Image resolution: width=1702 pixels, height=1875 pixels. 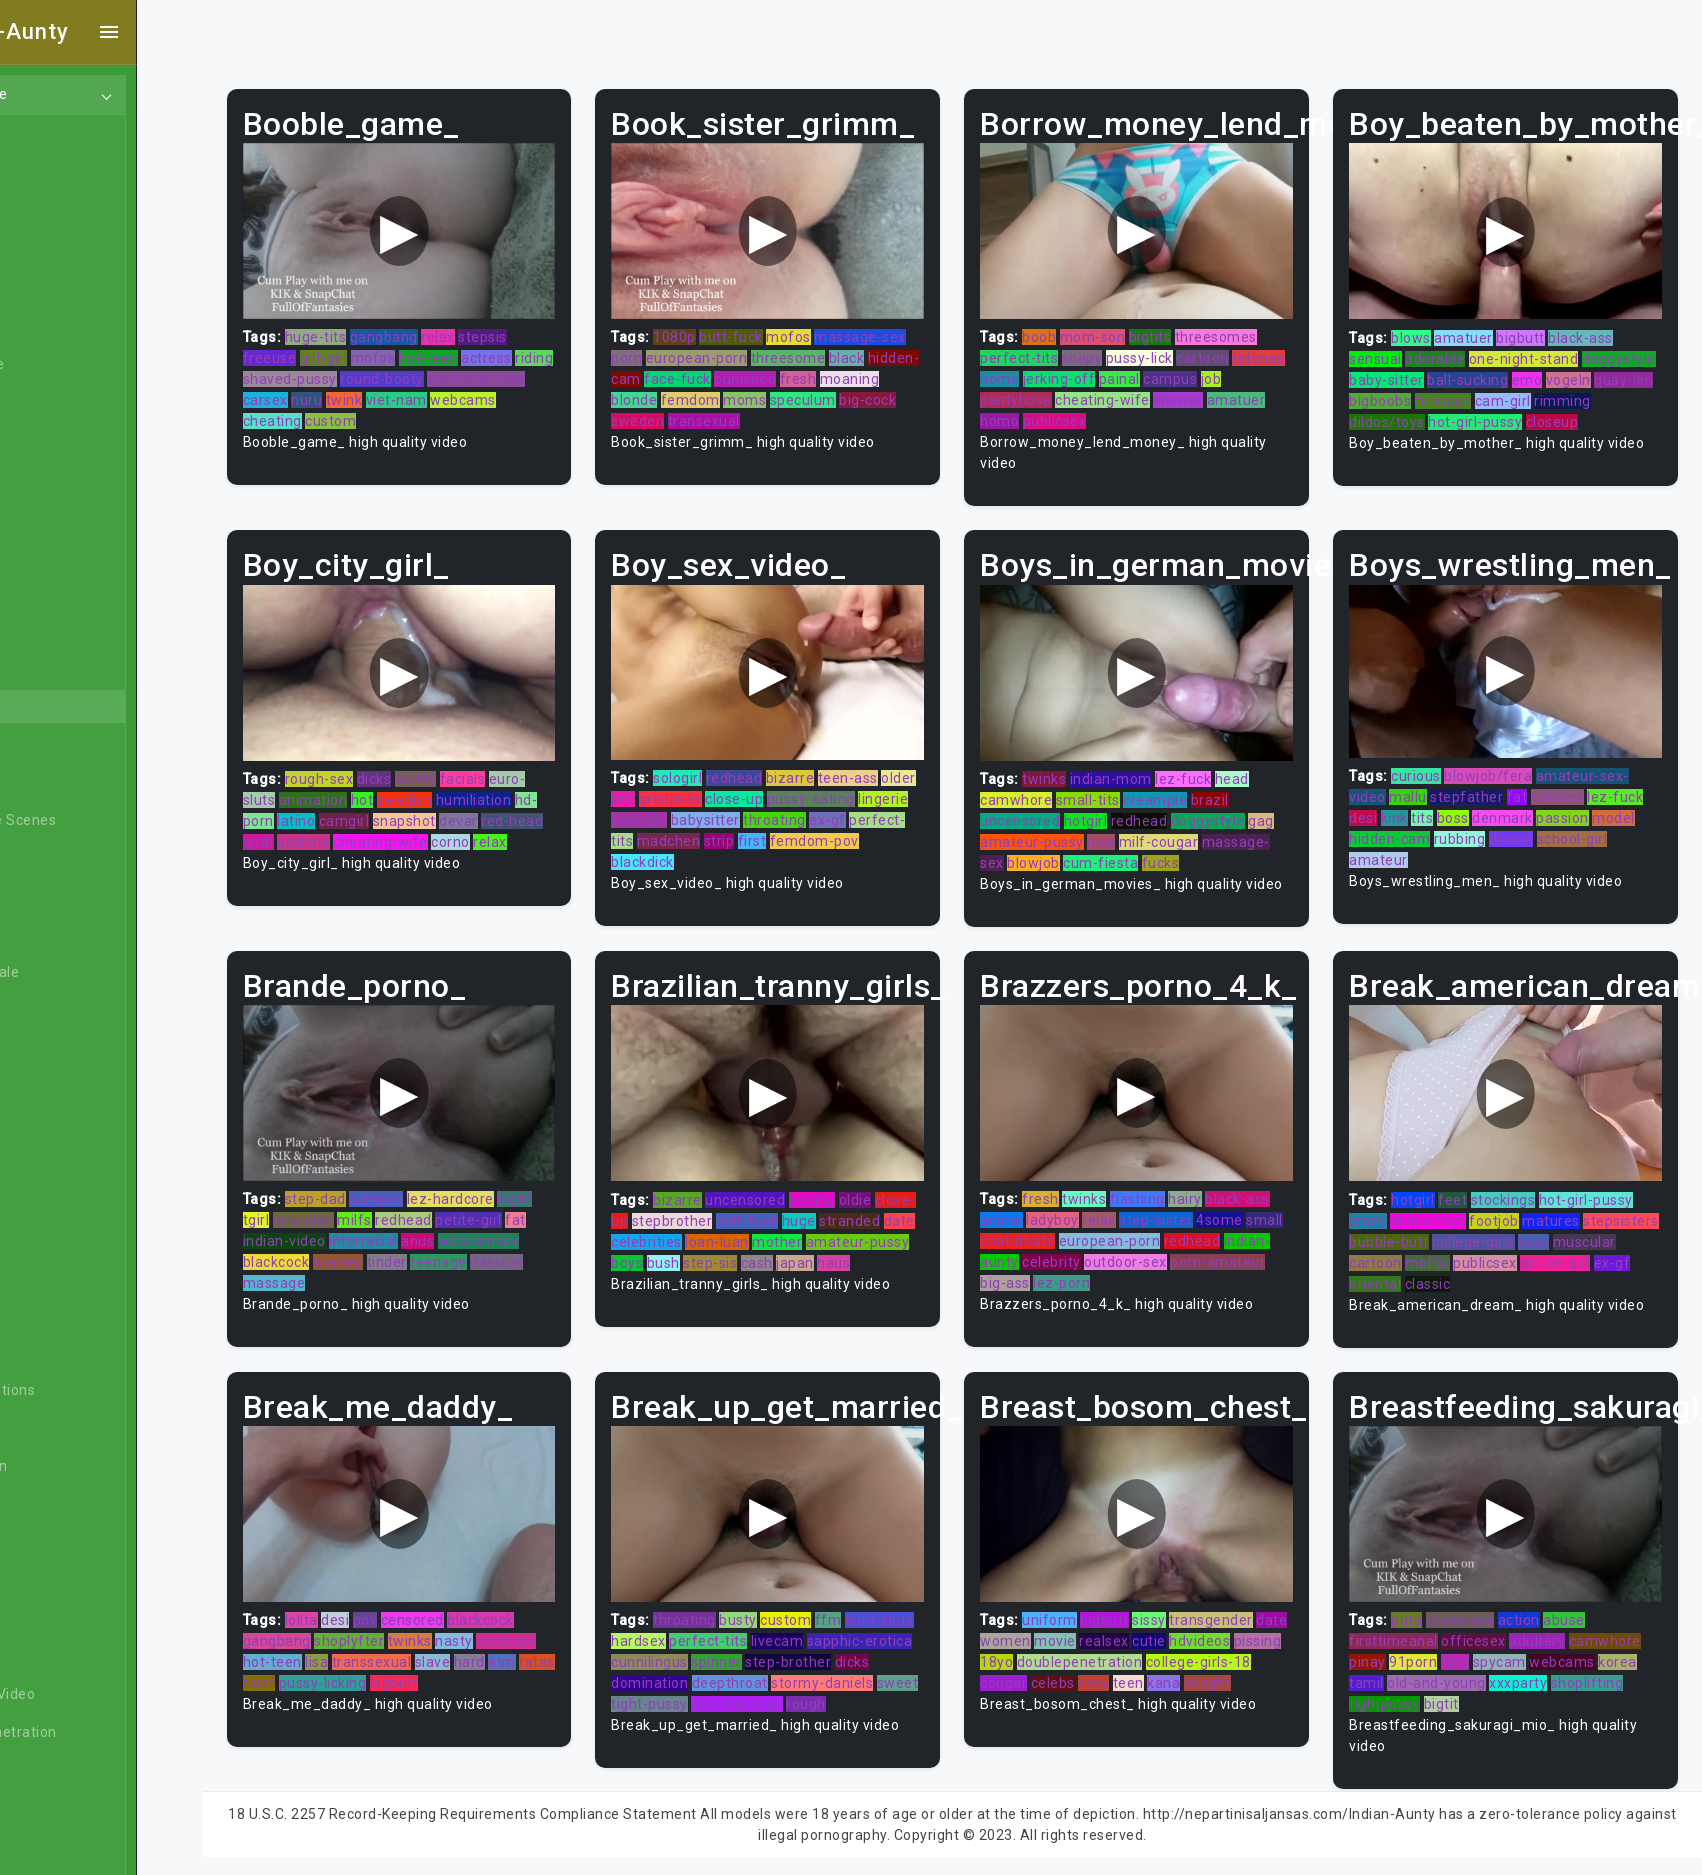 I want to click on madchen, so click(x=768, y=825).